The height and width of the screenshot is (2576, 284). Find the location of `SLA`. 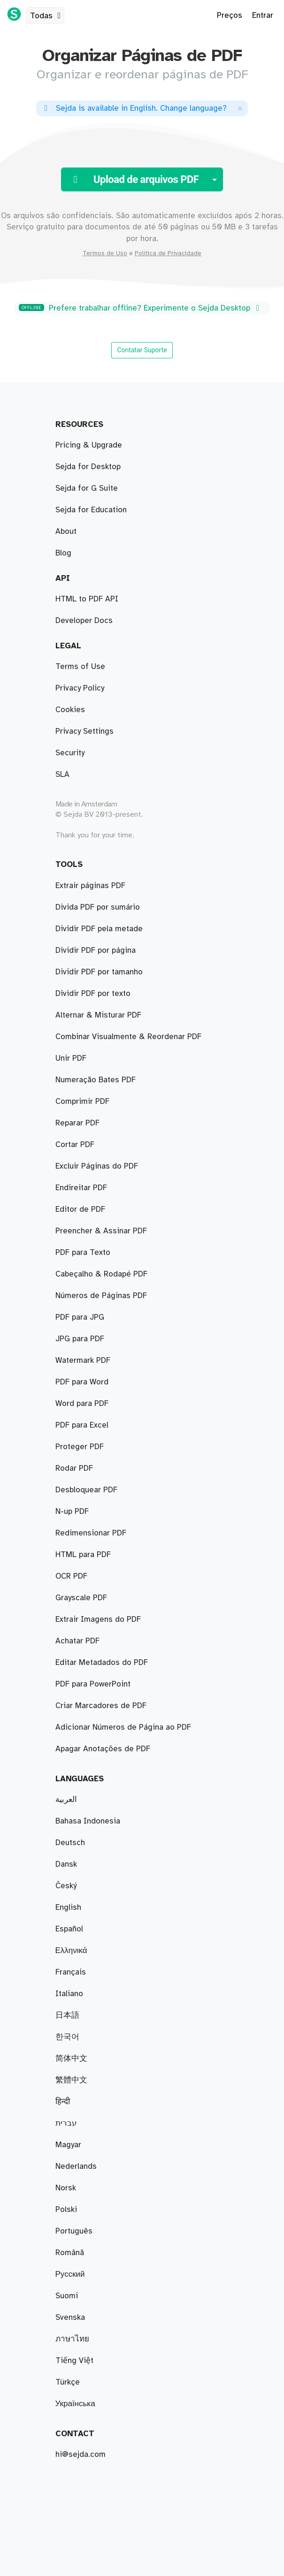

SLA is located at coordinates (62, 774).